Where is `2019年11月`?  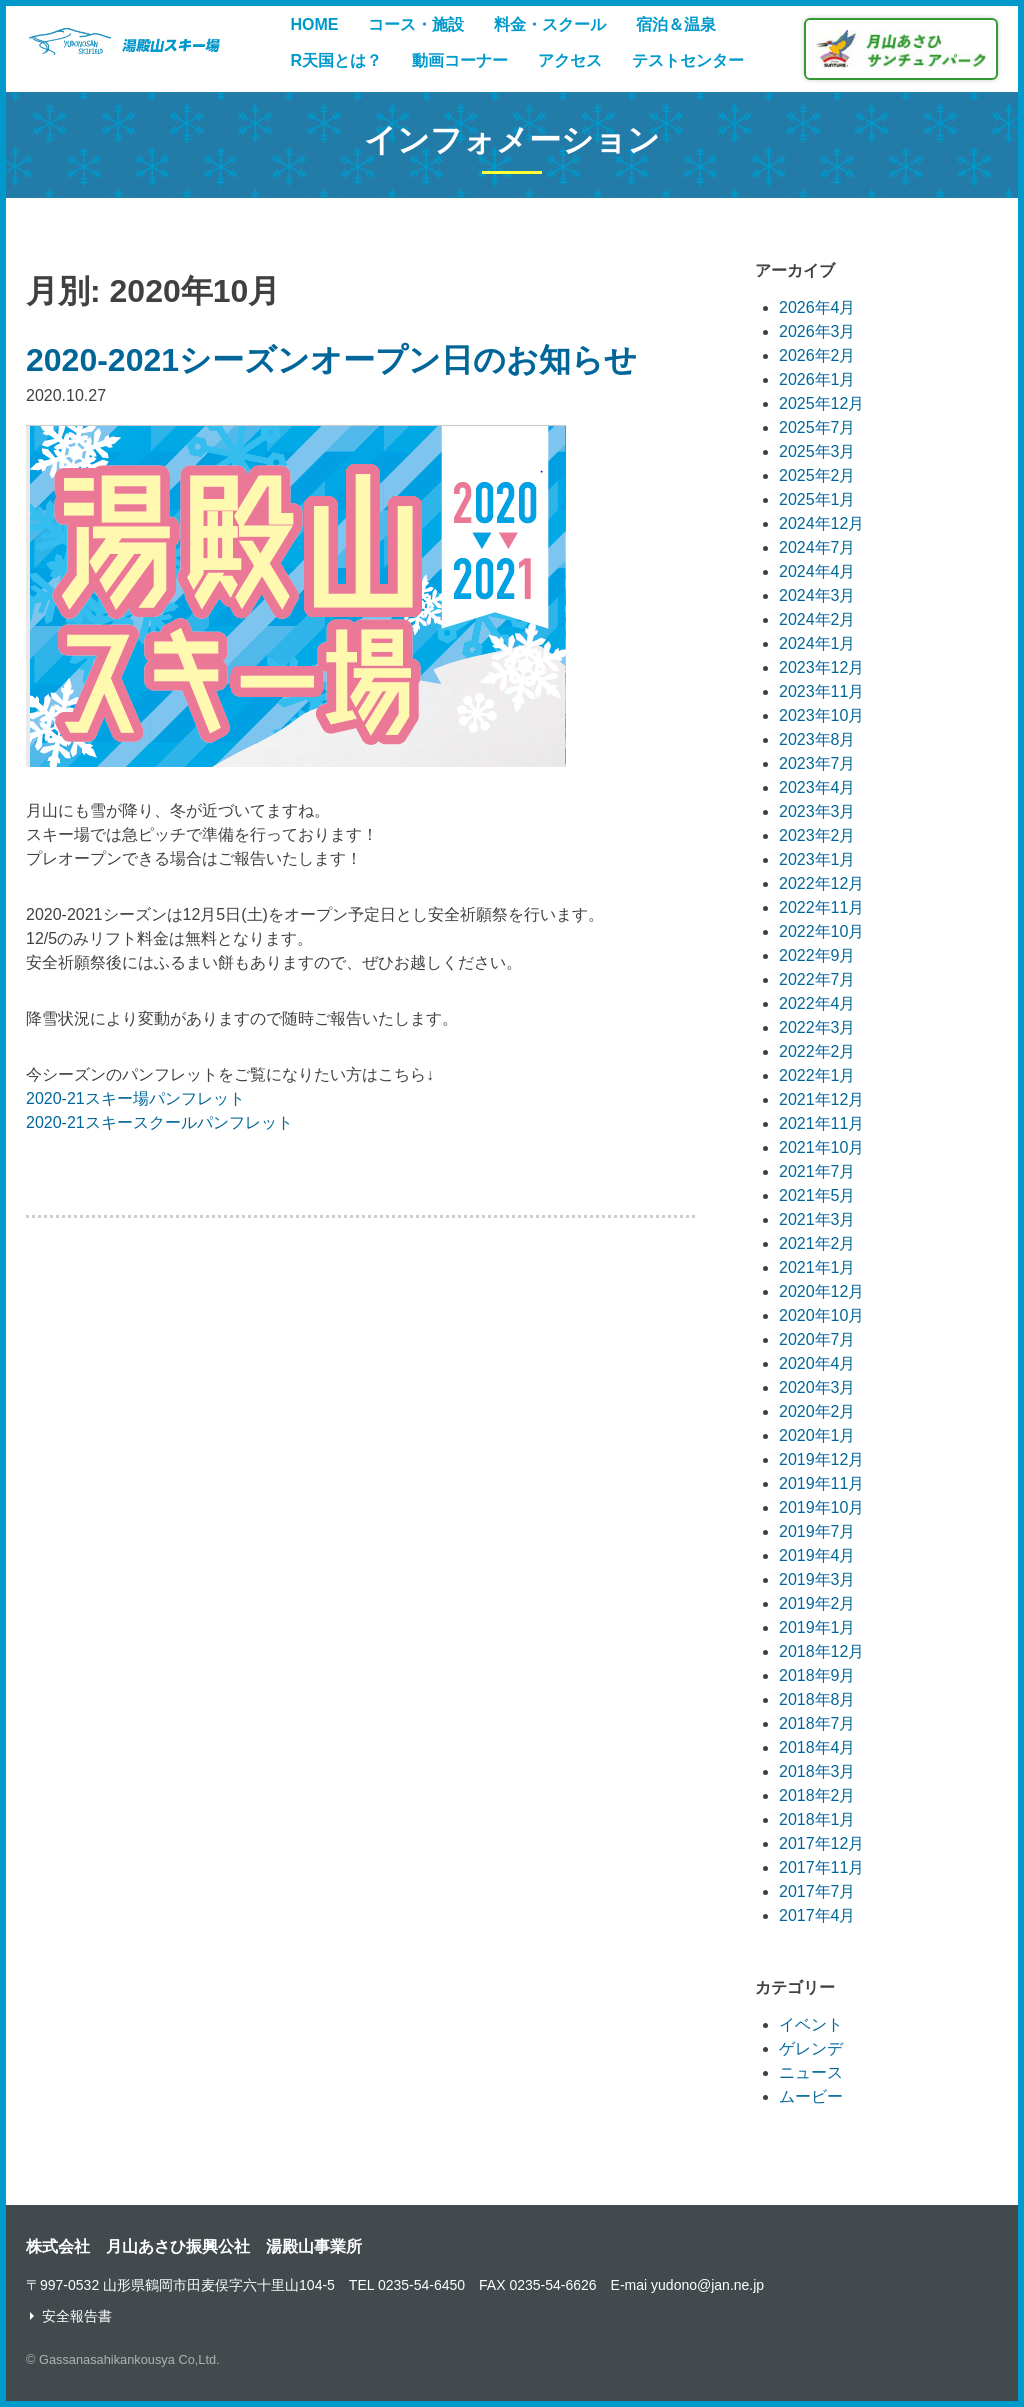 2019年11月 is located at coordinates (821, 1483).